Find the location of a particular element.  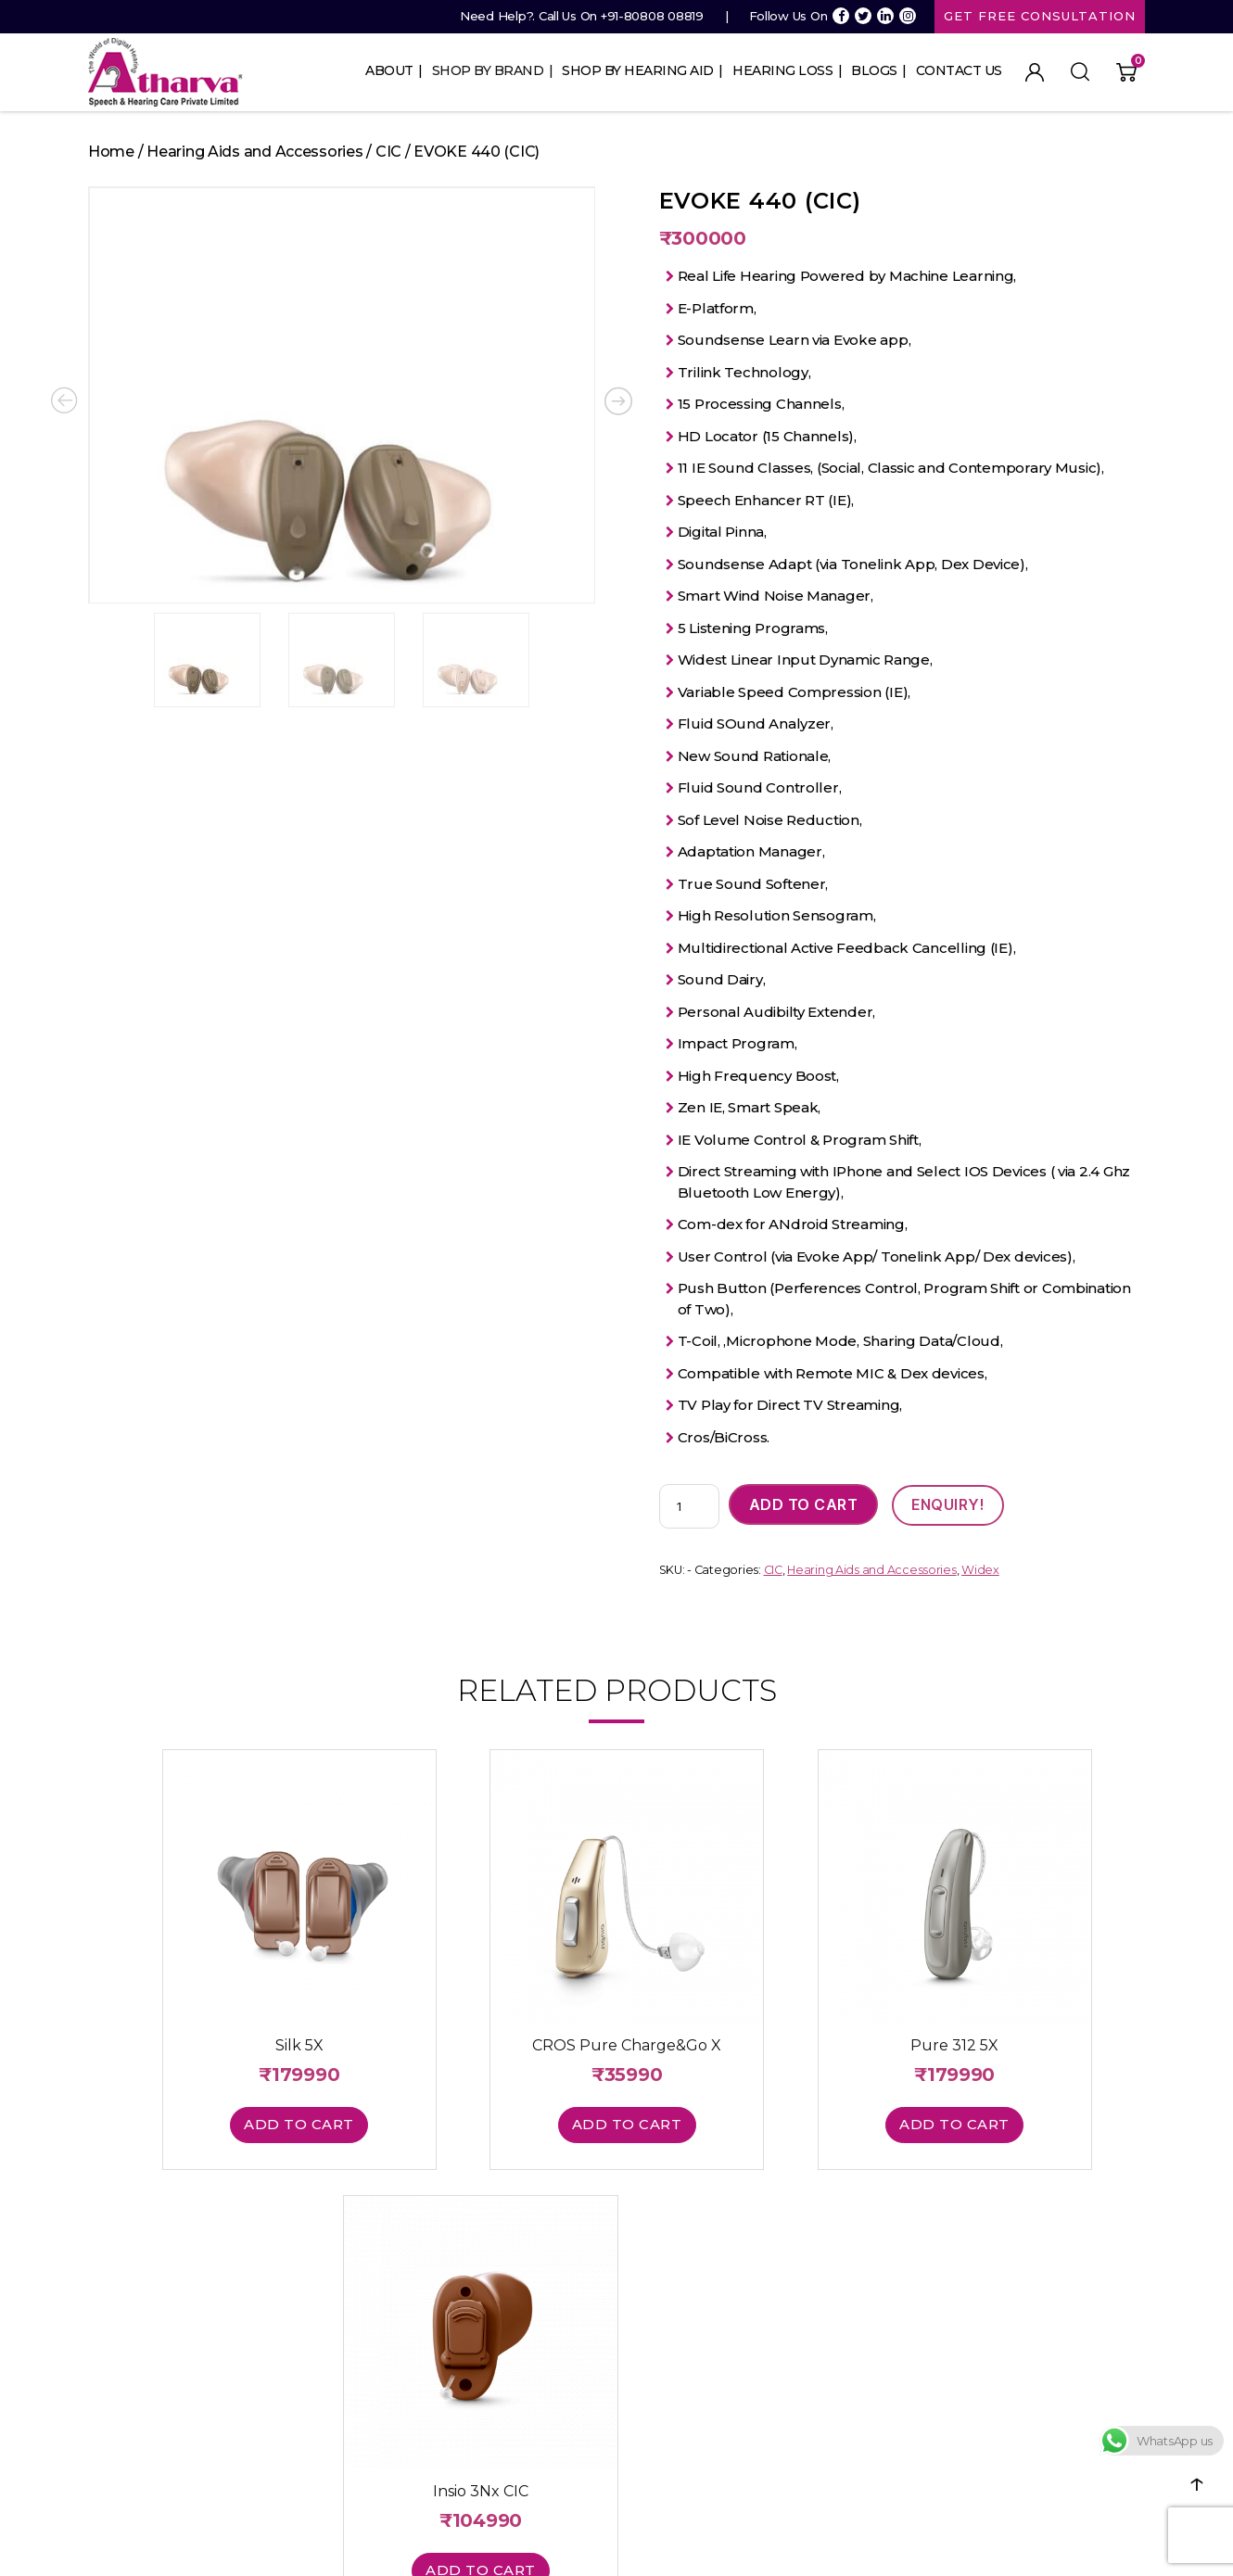

Widex is located at coordinates (980, 1572).